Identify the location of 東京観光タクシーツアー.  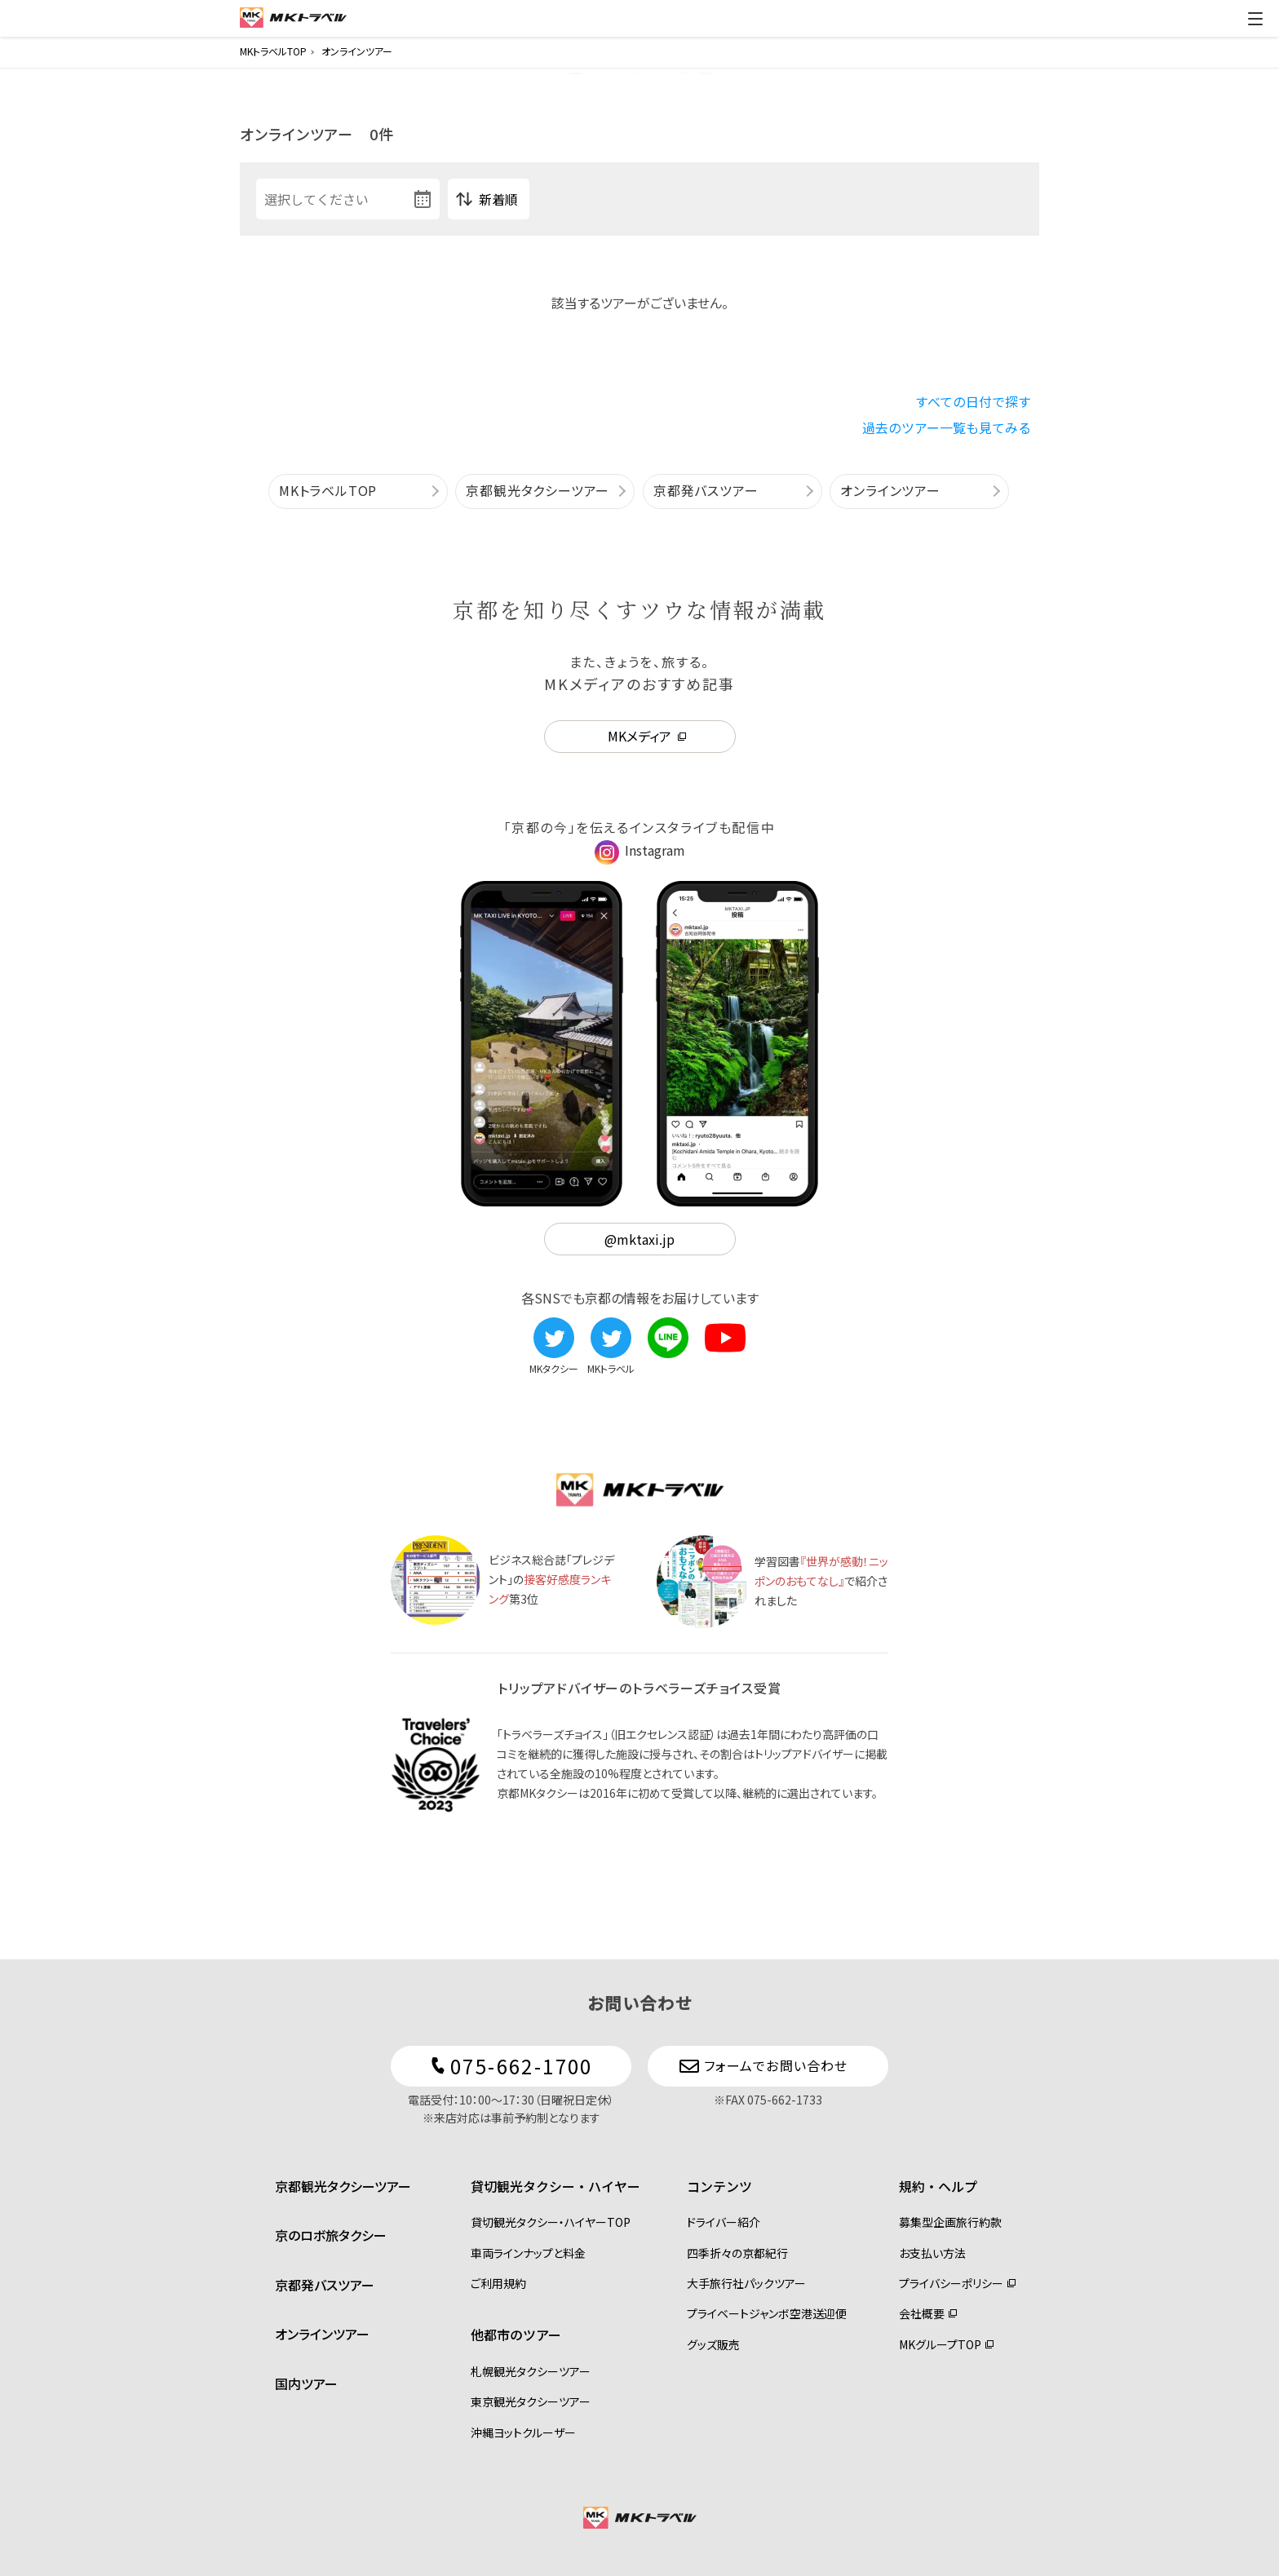
(531, 2401).